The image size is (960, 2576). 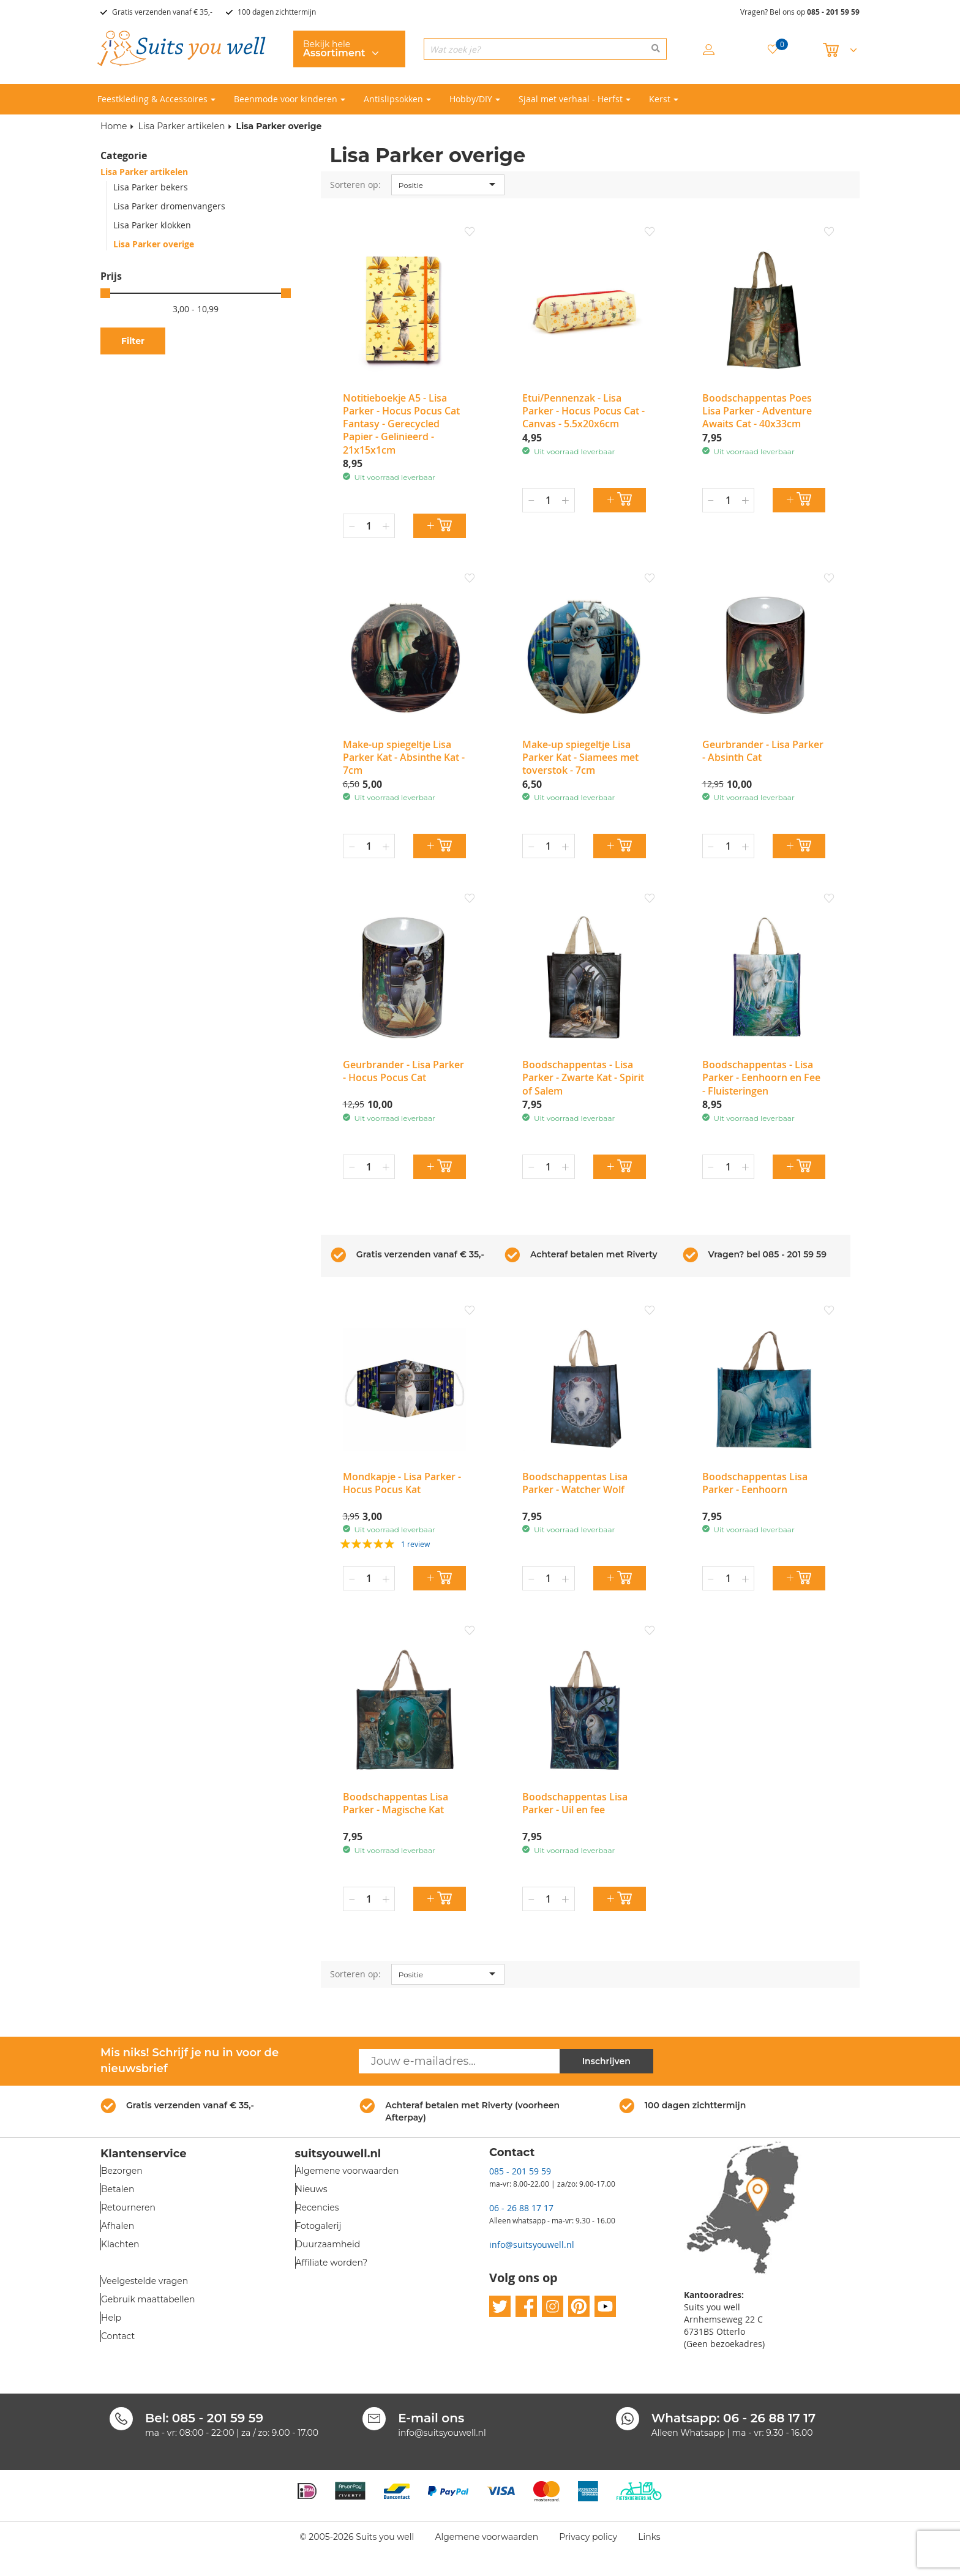 I want to click on facebook, so click(x=526, y=2307).